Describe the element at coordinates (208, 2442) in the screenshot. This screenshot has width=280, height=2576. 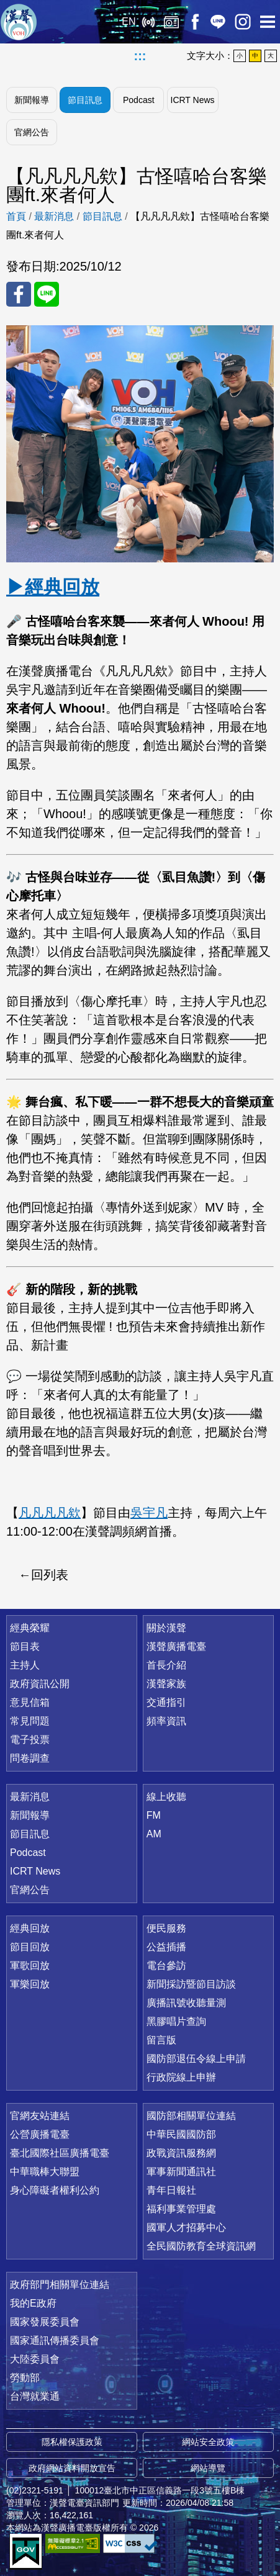
I see `網站安全政策` at that location.